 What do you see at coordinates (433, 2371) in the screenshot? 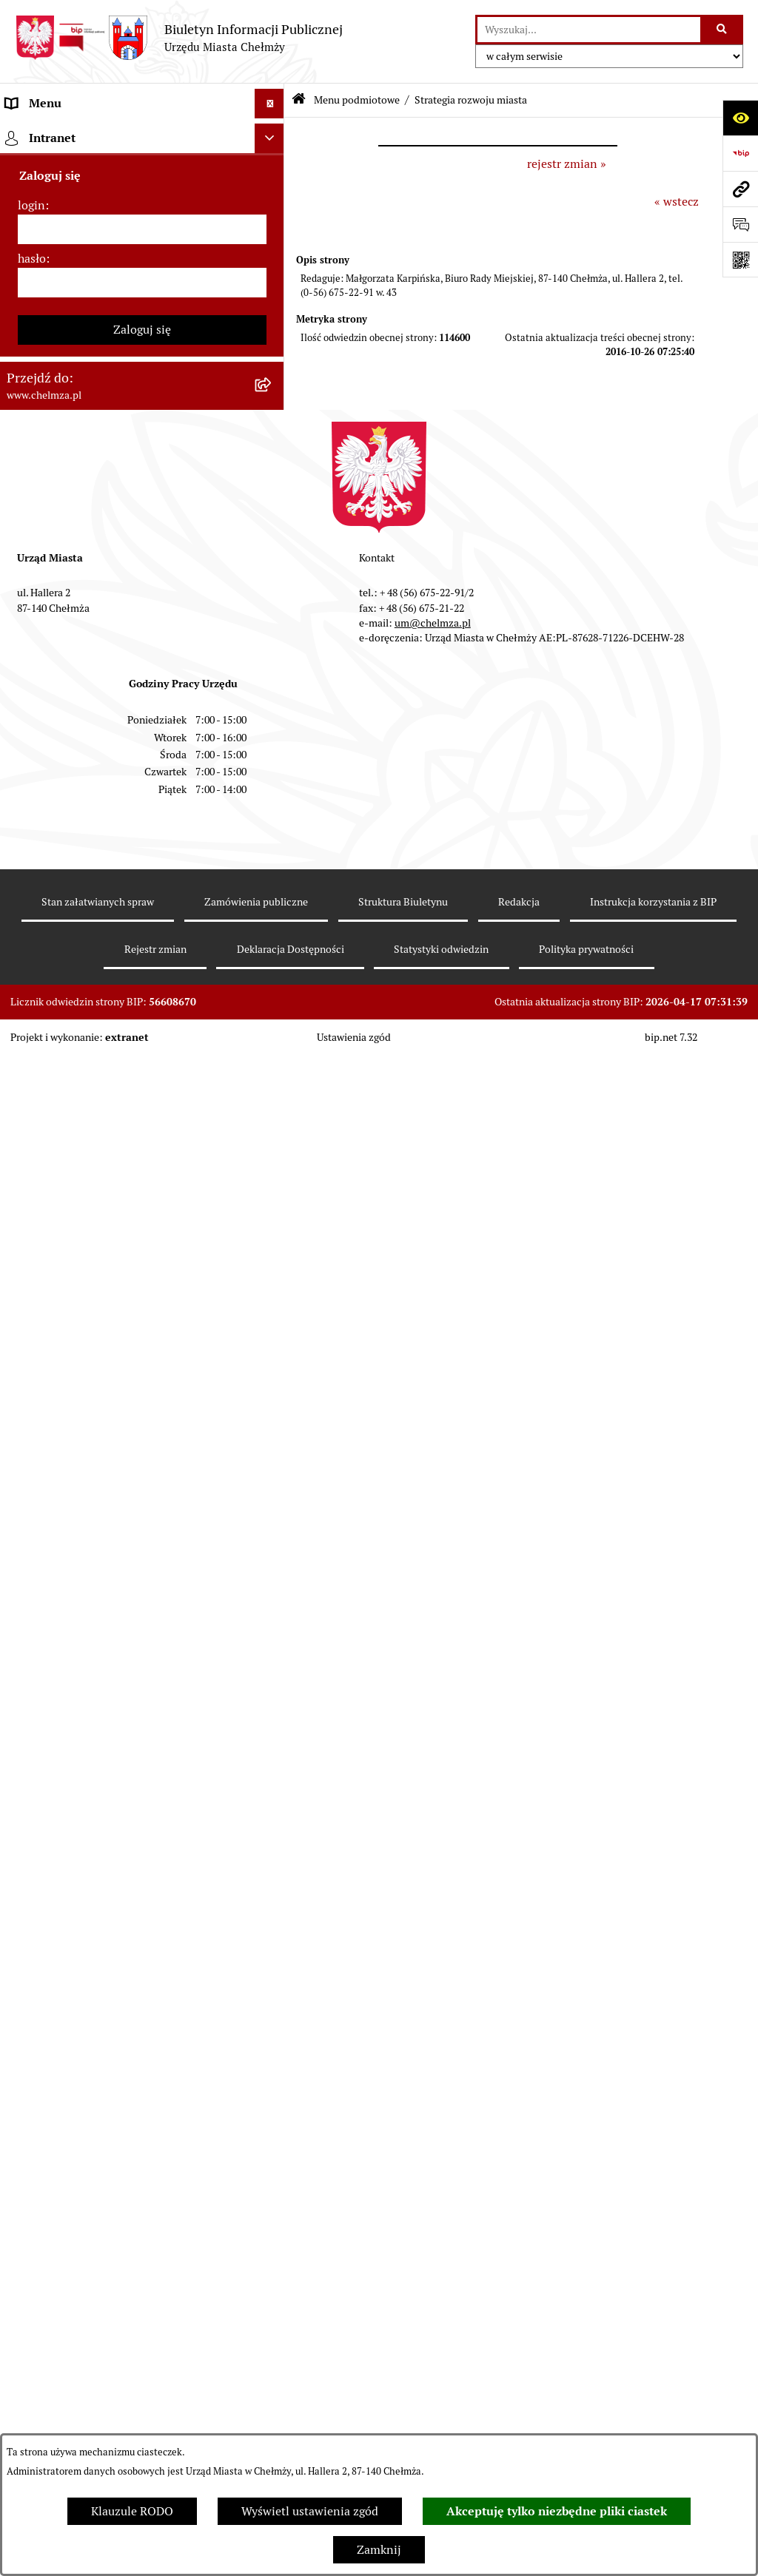
I see `um@chelmza.pl` at bounding box center [433, 2371].